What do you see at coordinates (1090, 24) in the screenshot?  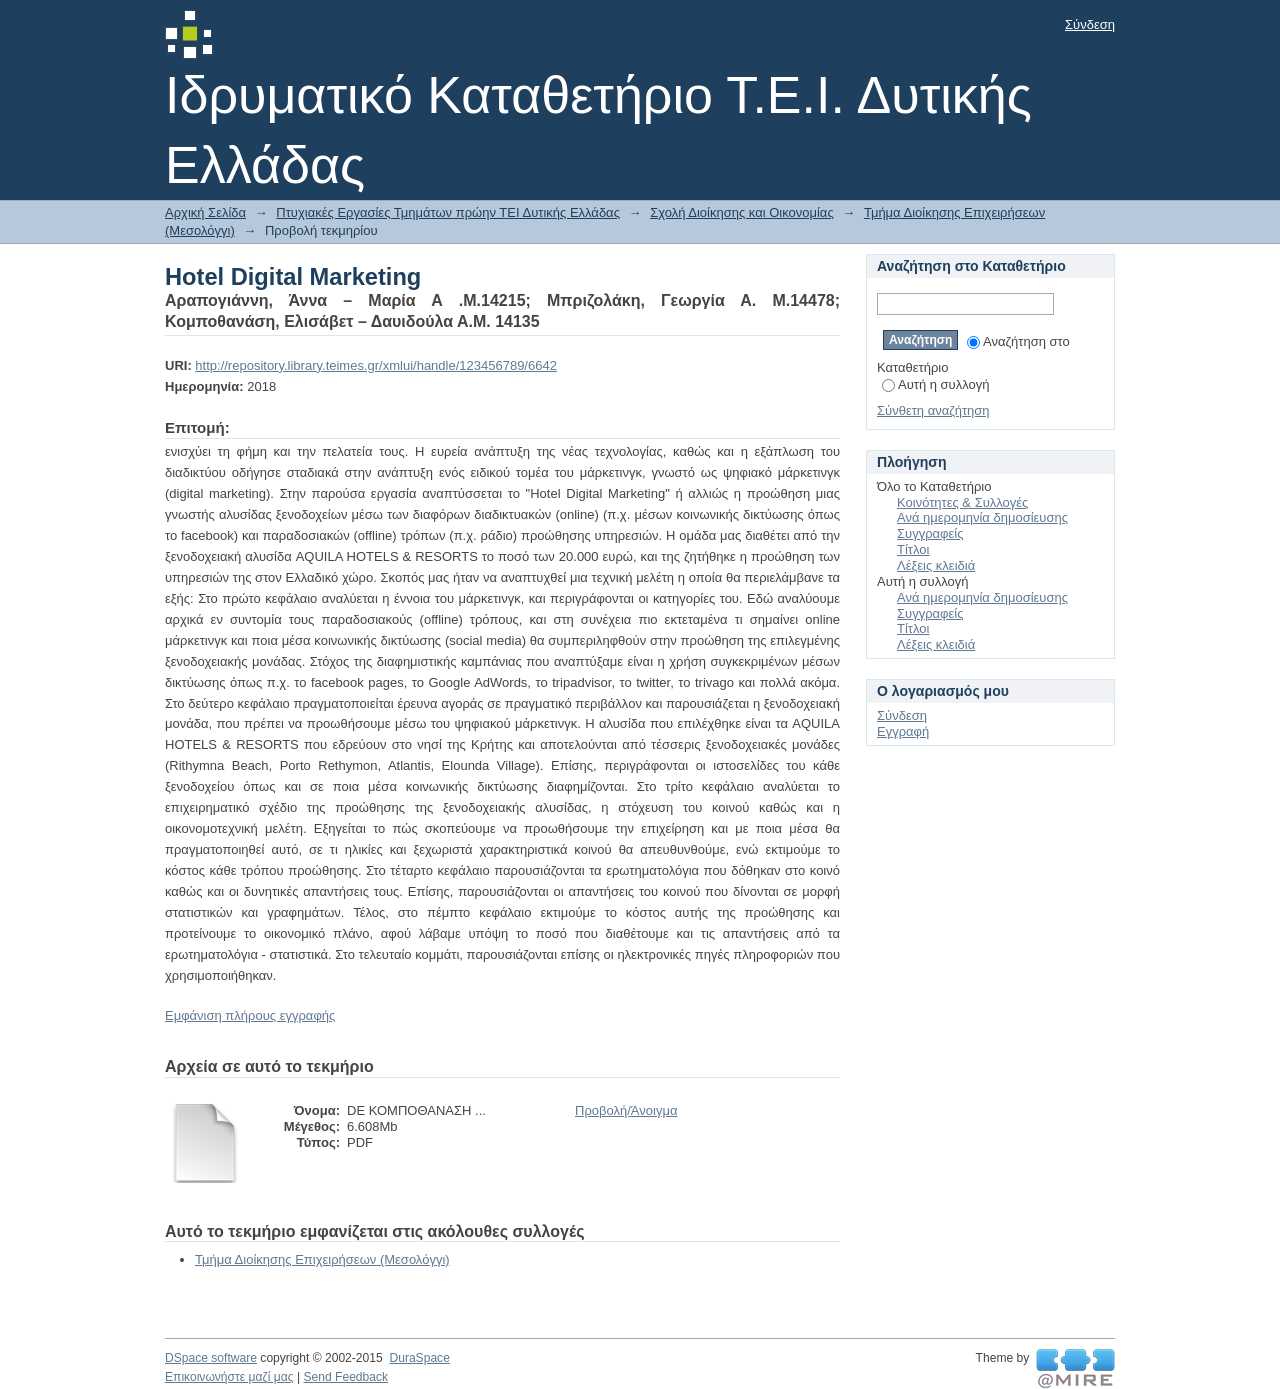 I see `Σύνδεση` at bounding box center [1090, 24].